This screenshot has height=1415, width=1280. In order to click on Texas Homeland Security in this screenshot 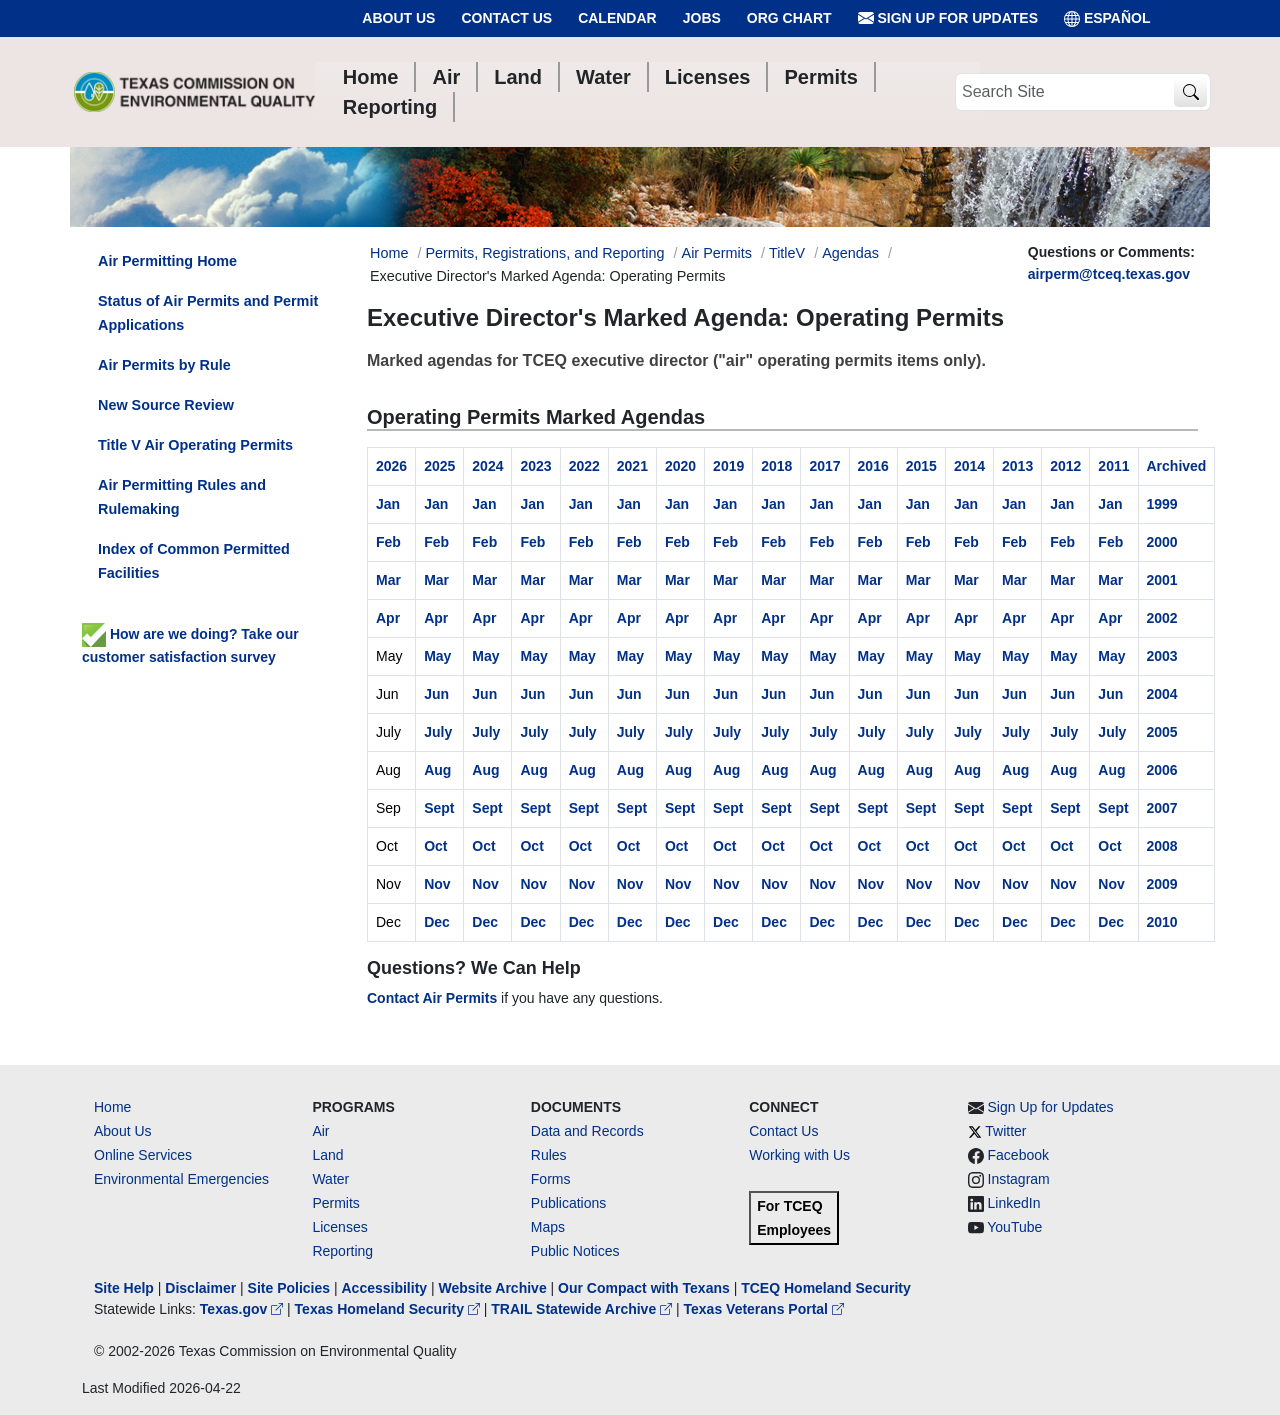, I will do `click(389, 1309)`.